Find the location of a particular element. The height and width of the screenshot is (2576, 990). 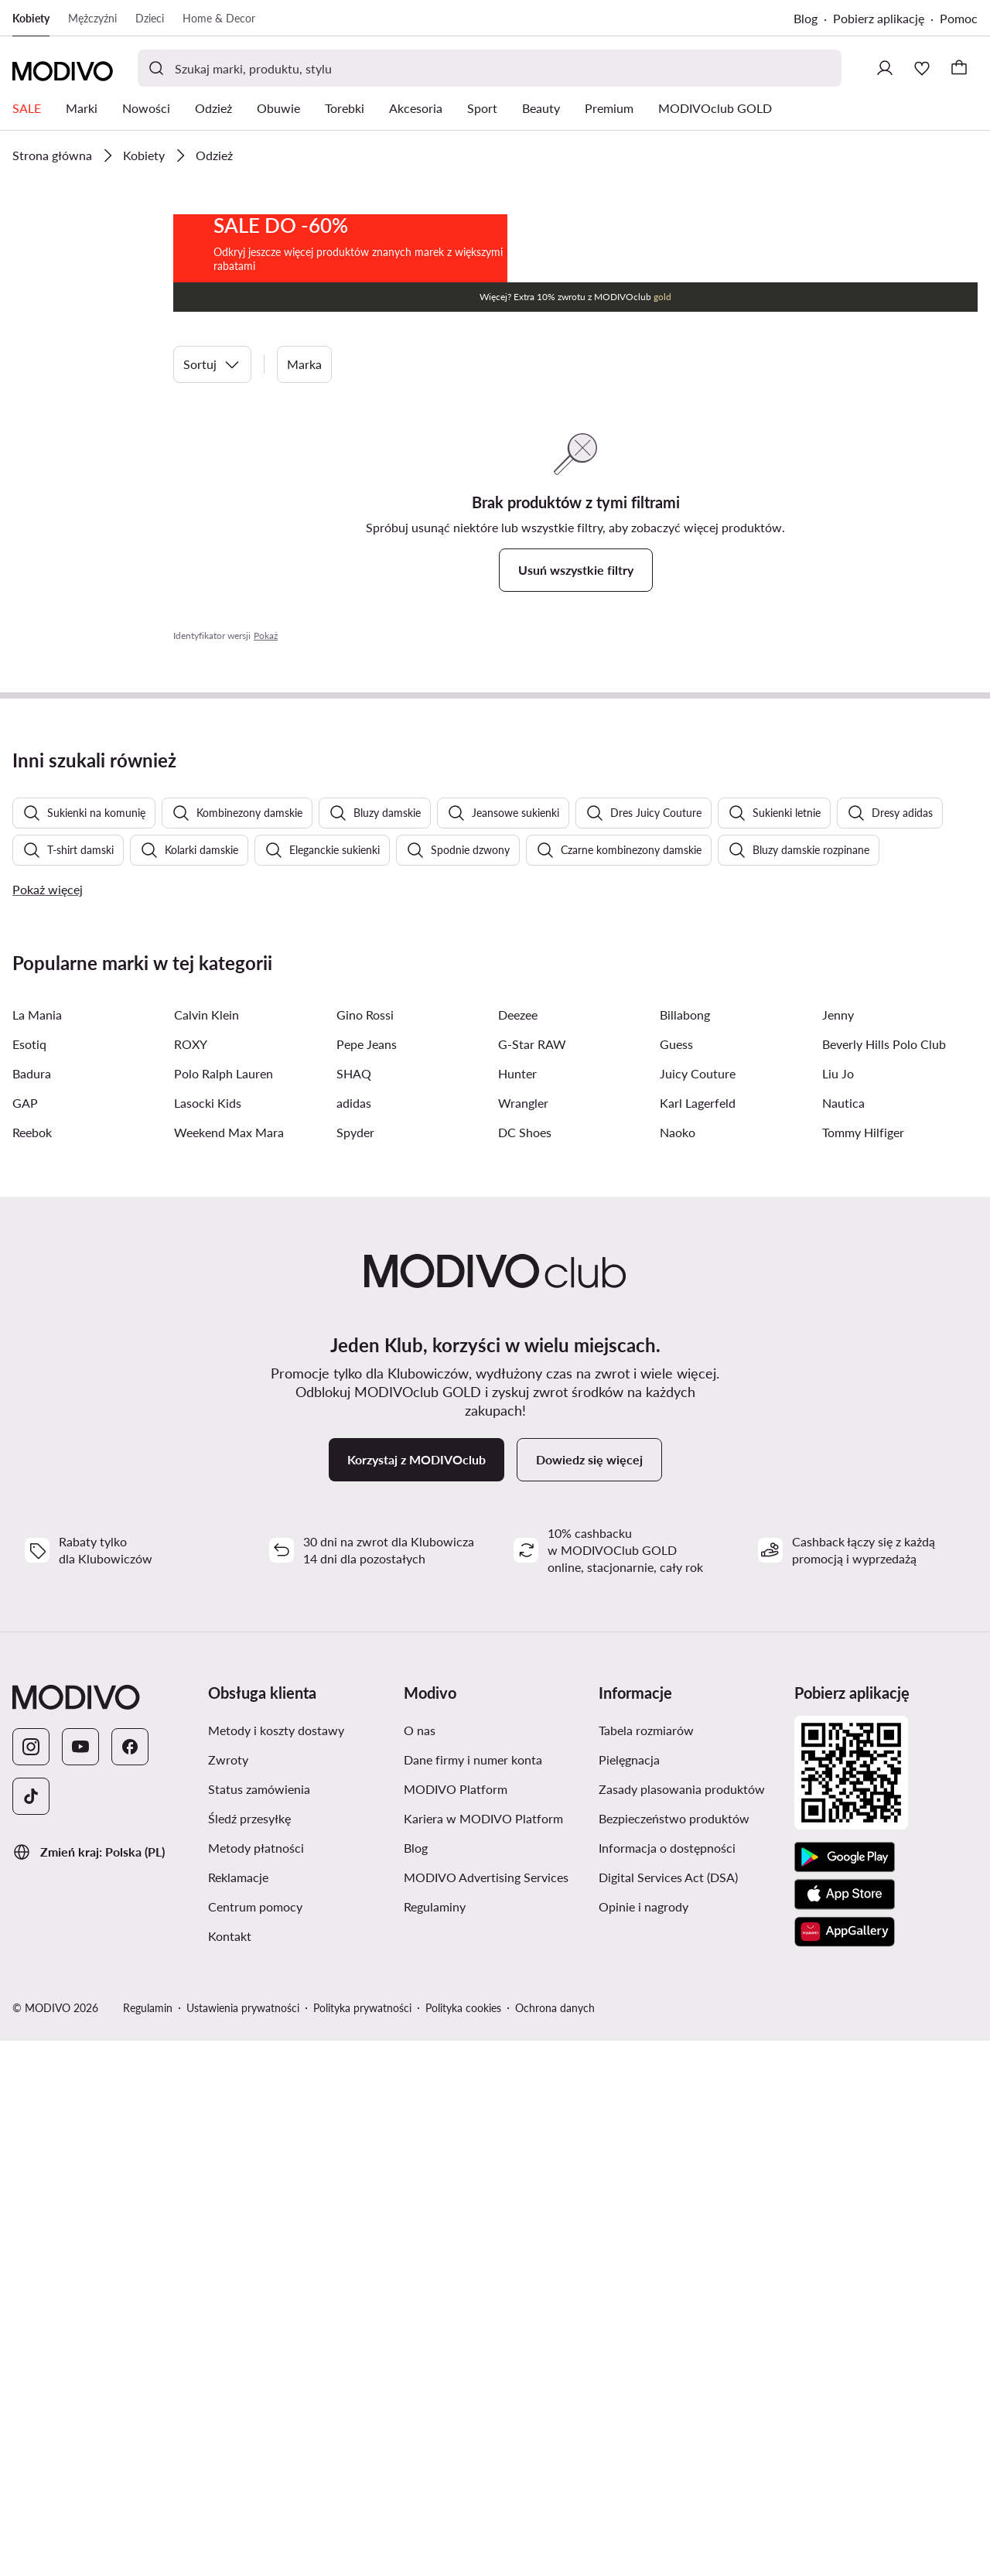

Spyder is located at coordinates (355, 1667).